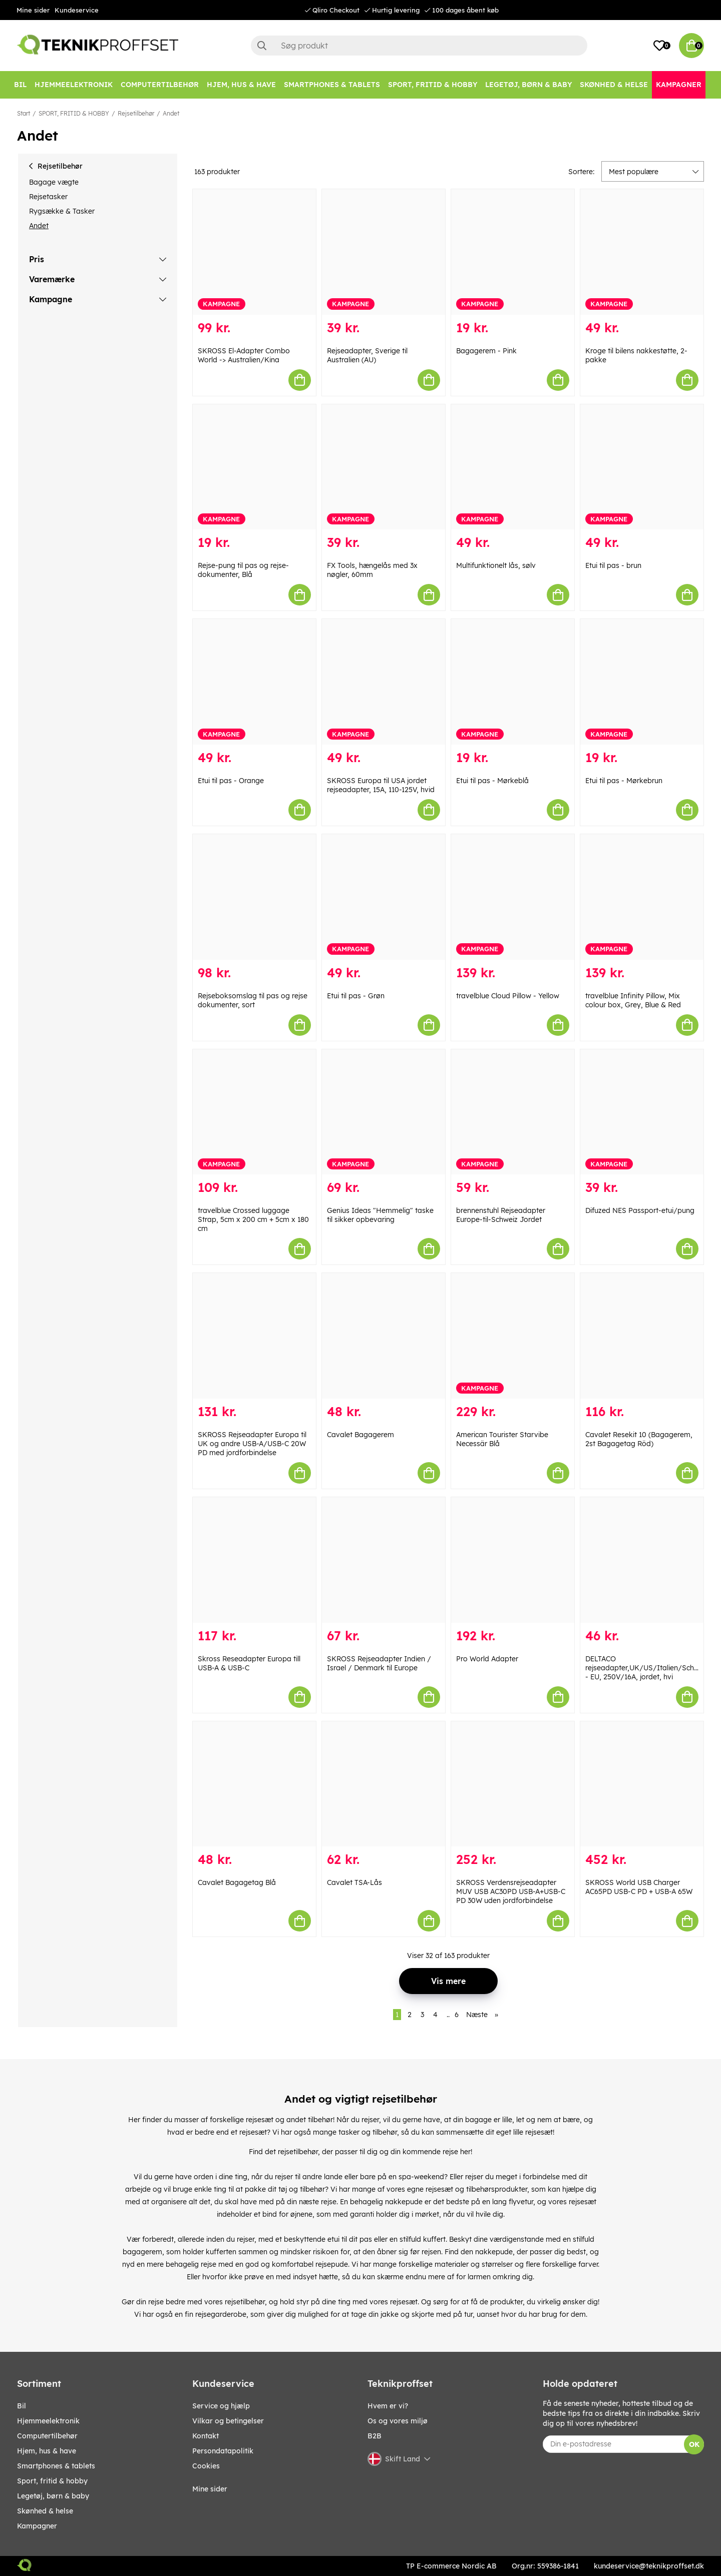  What do you see at coordinates (354, 1882) in the screenshot?
I see `Cavalet TSA-Lås` at bounding box center [354, 1882].